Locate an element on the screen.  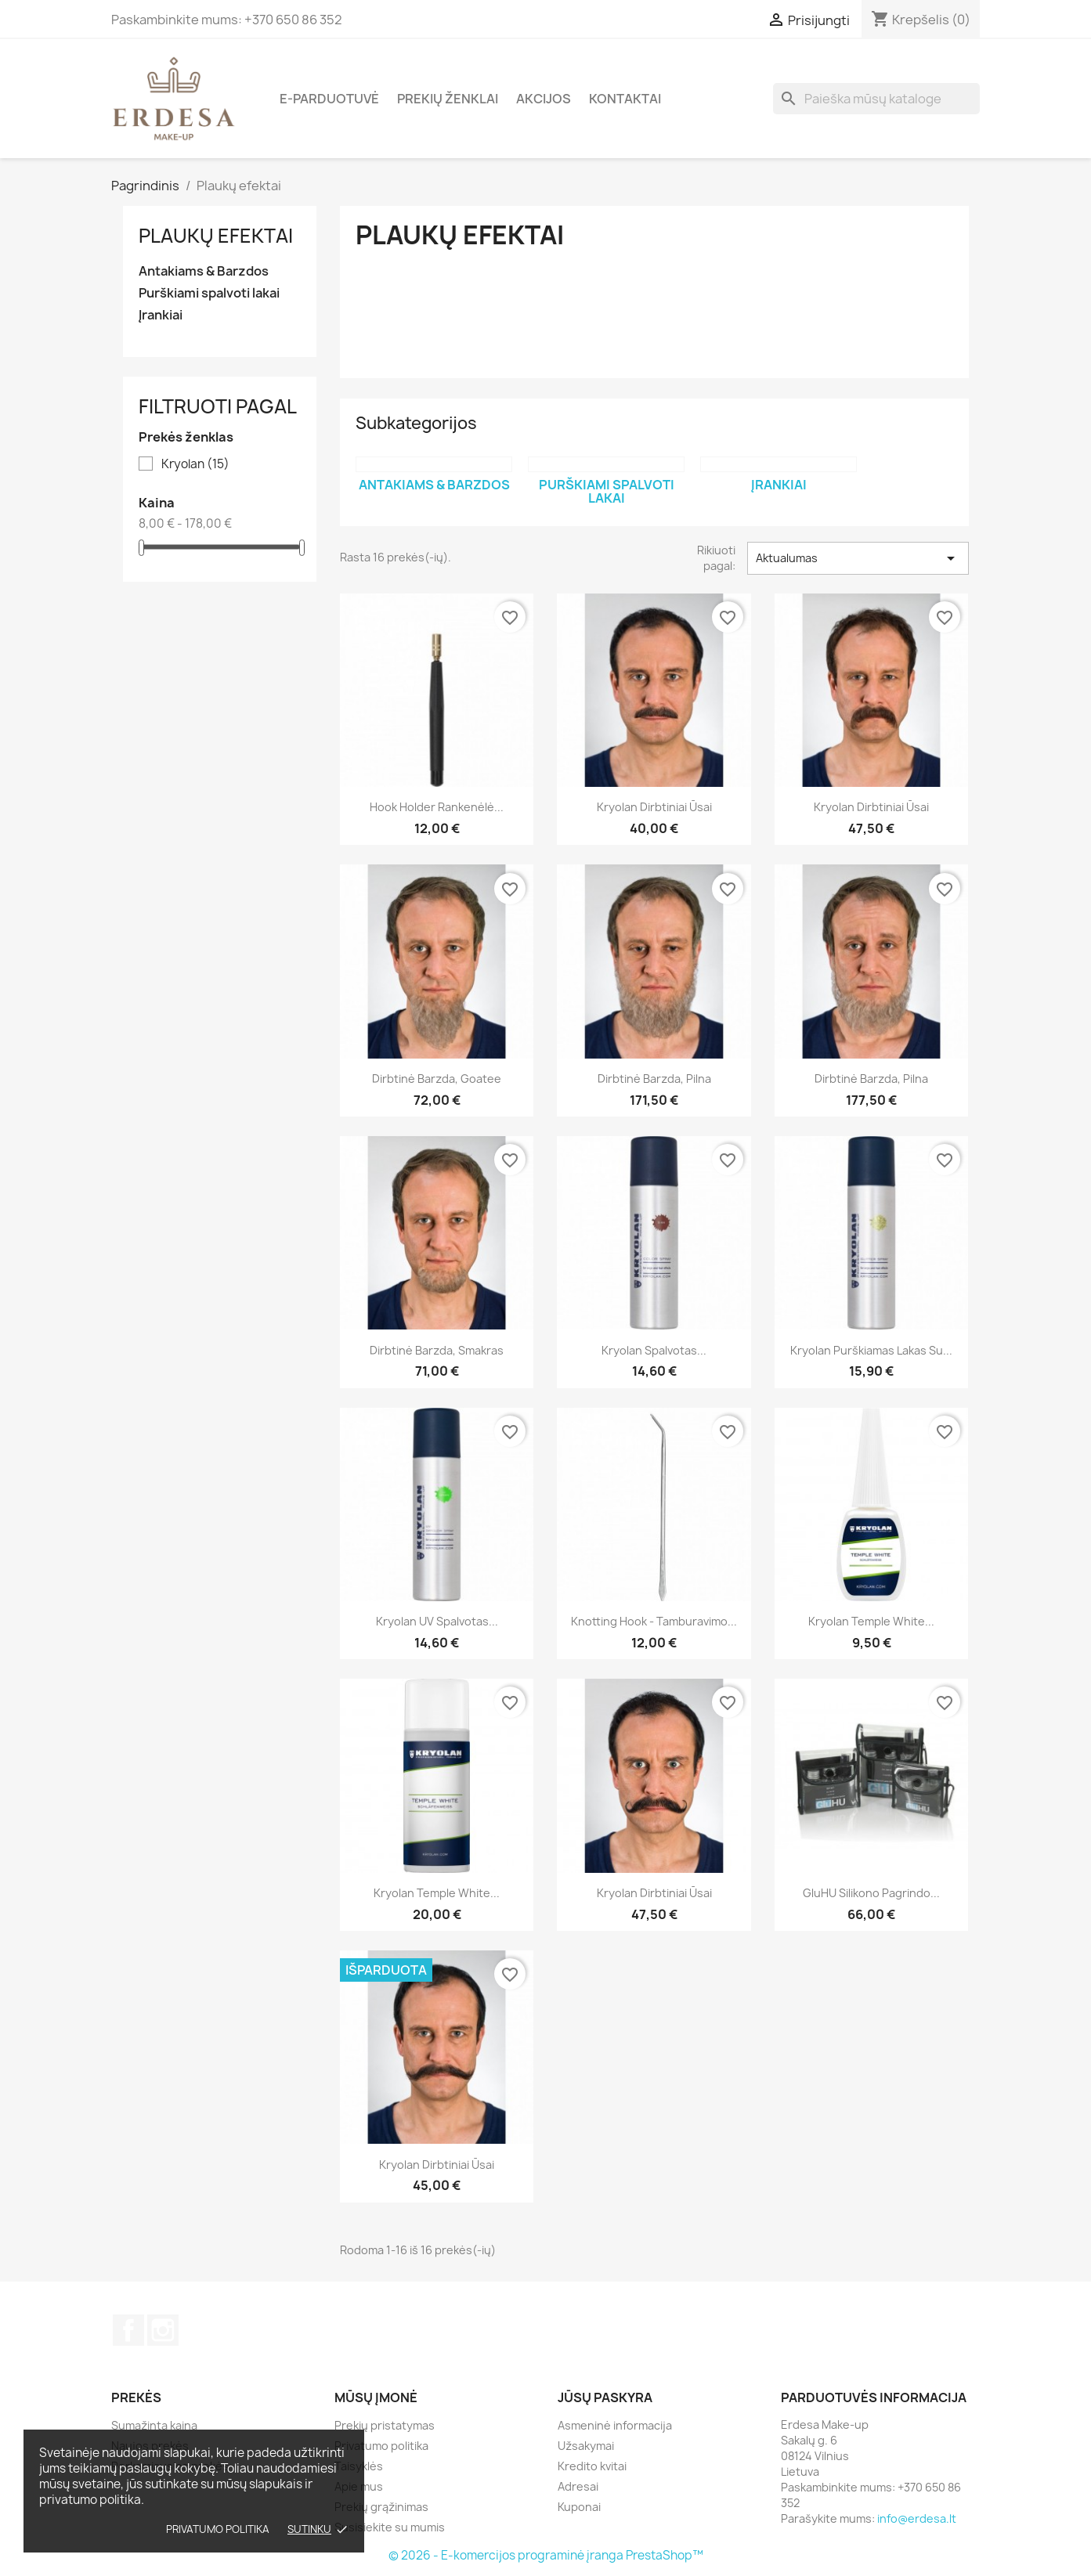
Prekių ženklai is located at coordinates (447, 98).